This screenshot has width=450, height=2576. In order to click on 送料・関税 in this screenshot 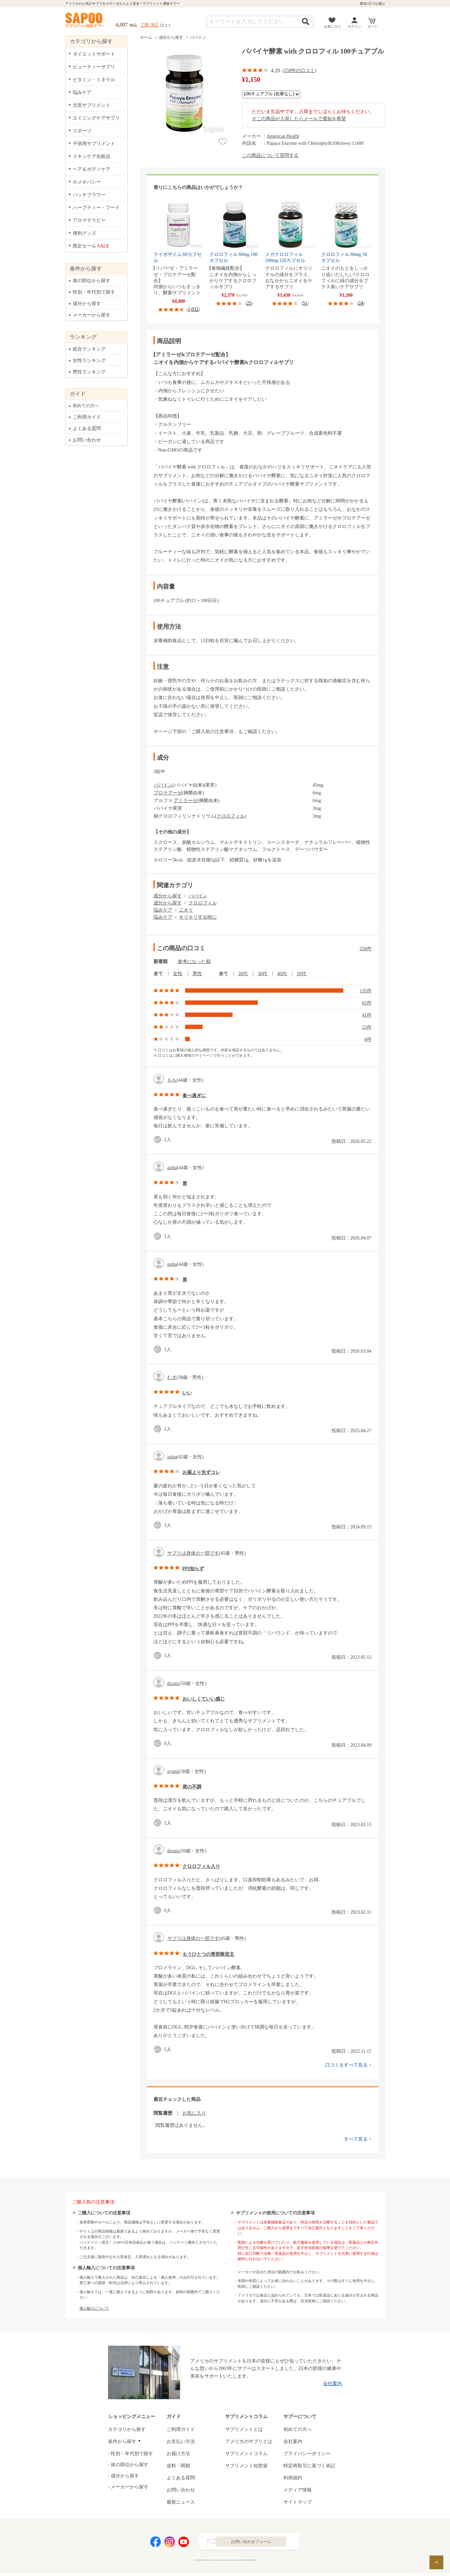, I will do `click(178, 2465)`.